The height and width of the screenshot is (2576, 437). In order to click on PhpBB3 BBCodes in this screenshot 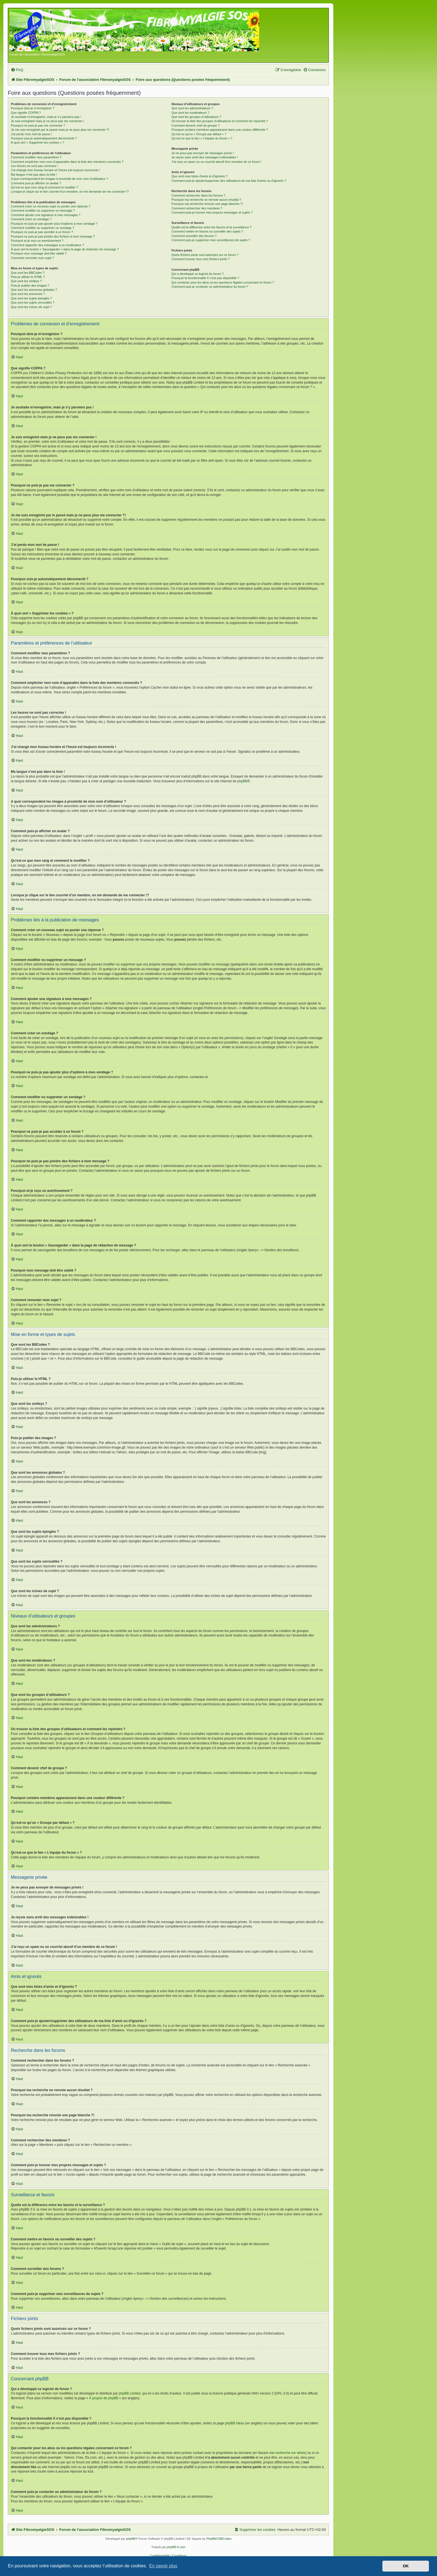, I will do `click(218, 2538)`.